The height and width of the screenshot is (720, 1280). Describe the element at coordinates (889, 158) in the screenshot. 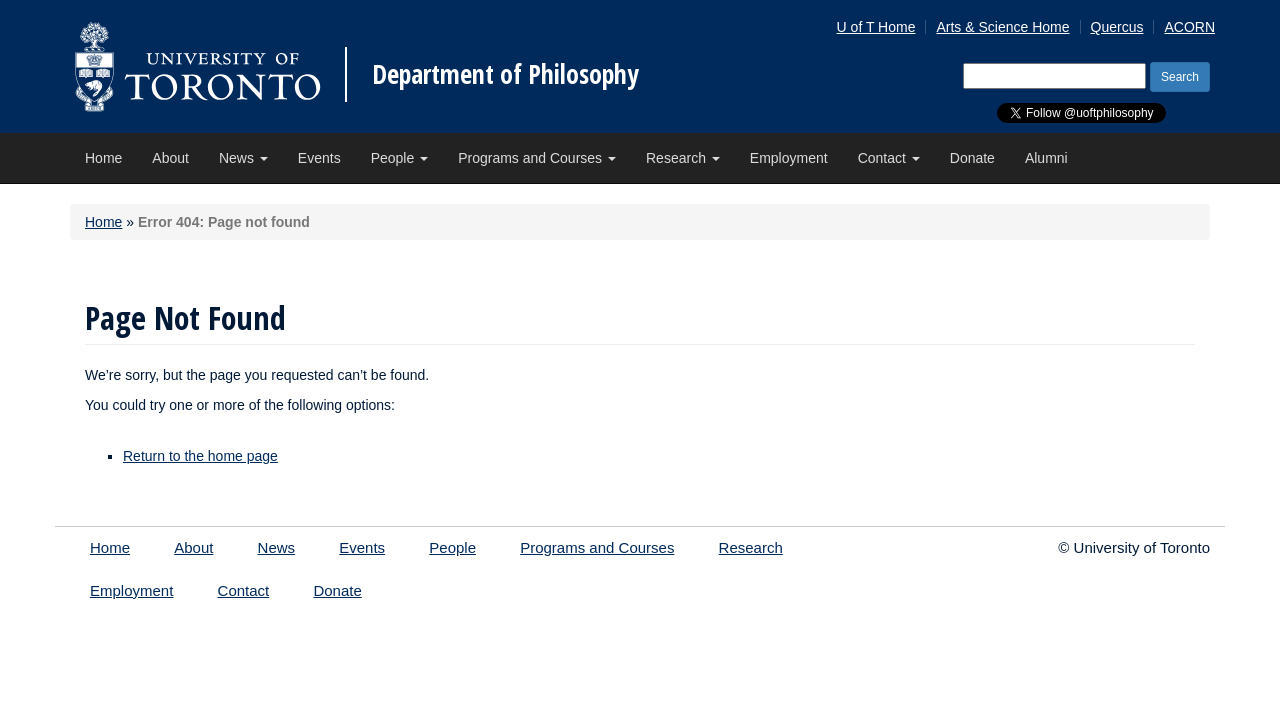

I see `Contact` at that location.